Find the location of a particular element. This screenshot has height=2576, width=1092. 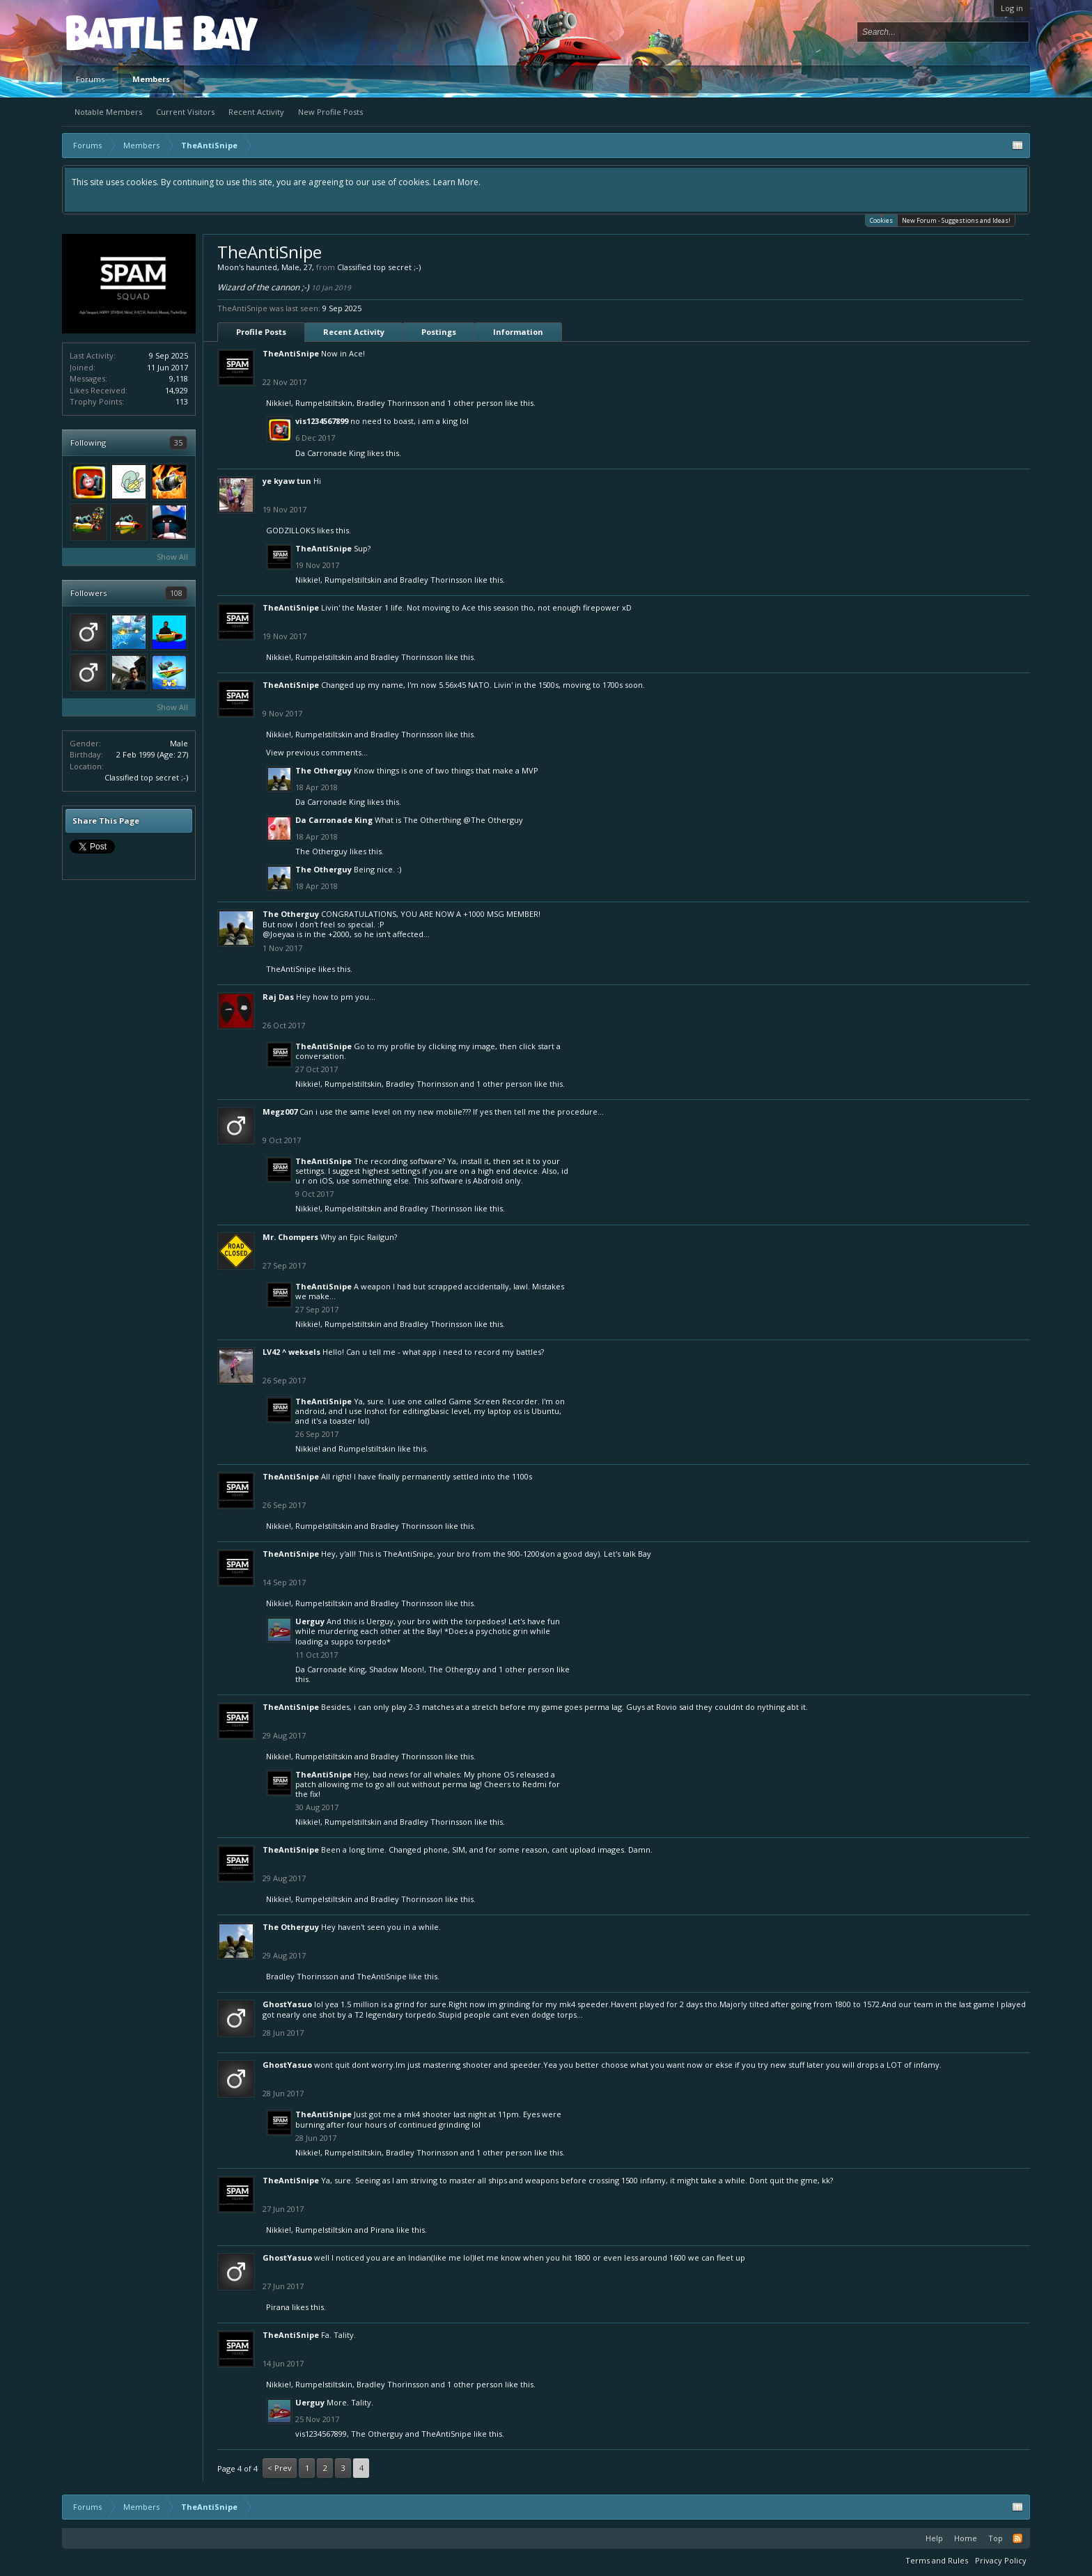

View previous comments... is located at coordinates (317, 752).